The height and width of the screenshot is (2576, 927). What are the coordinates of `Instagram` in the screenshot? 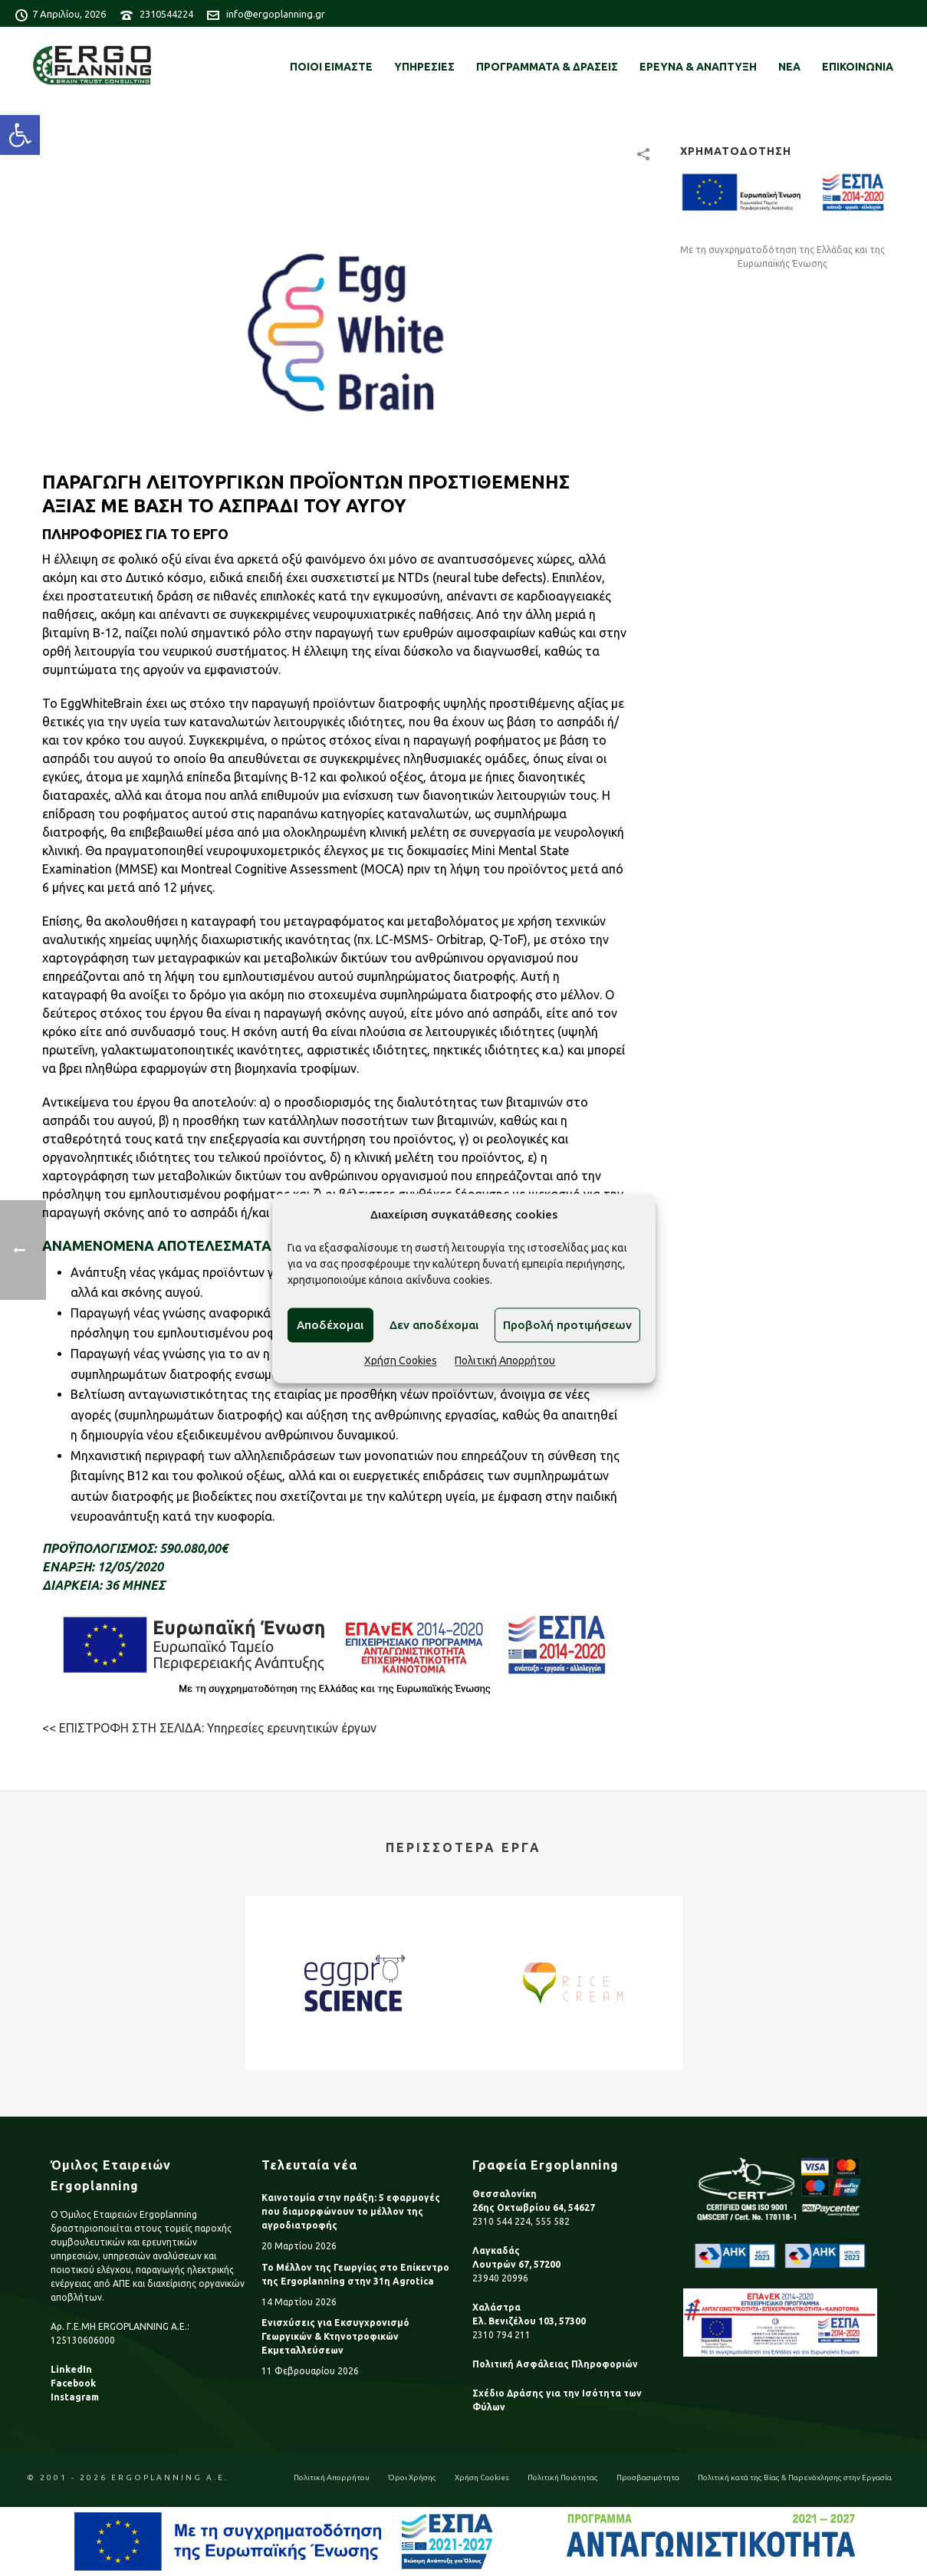 It's located at (75, 2397).